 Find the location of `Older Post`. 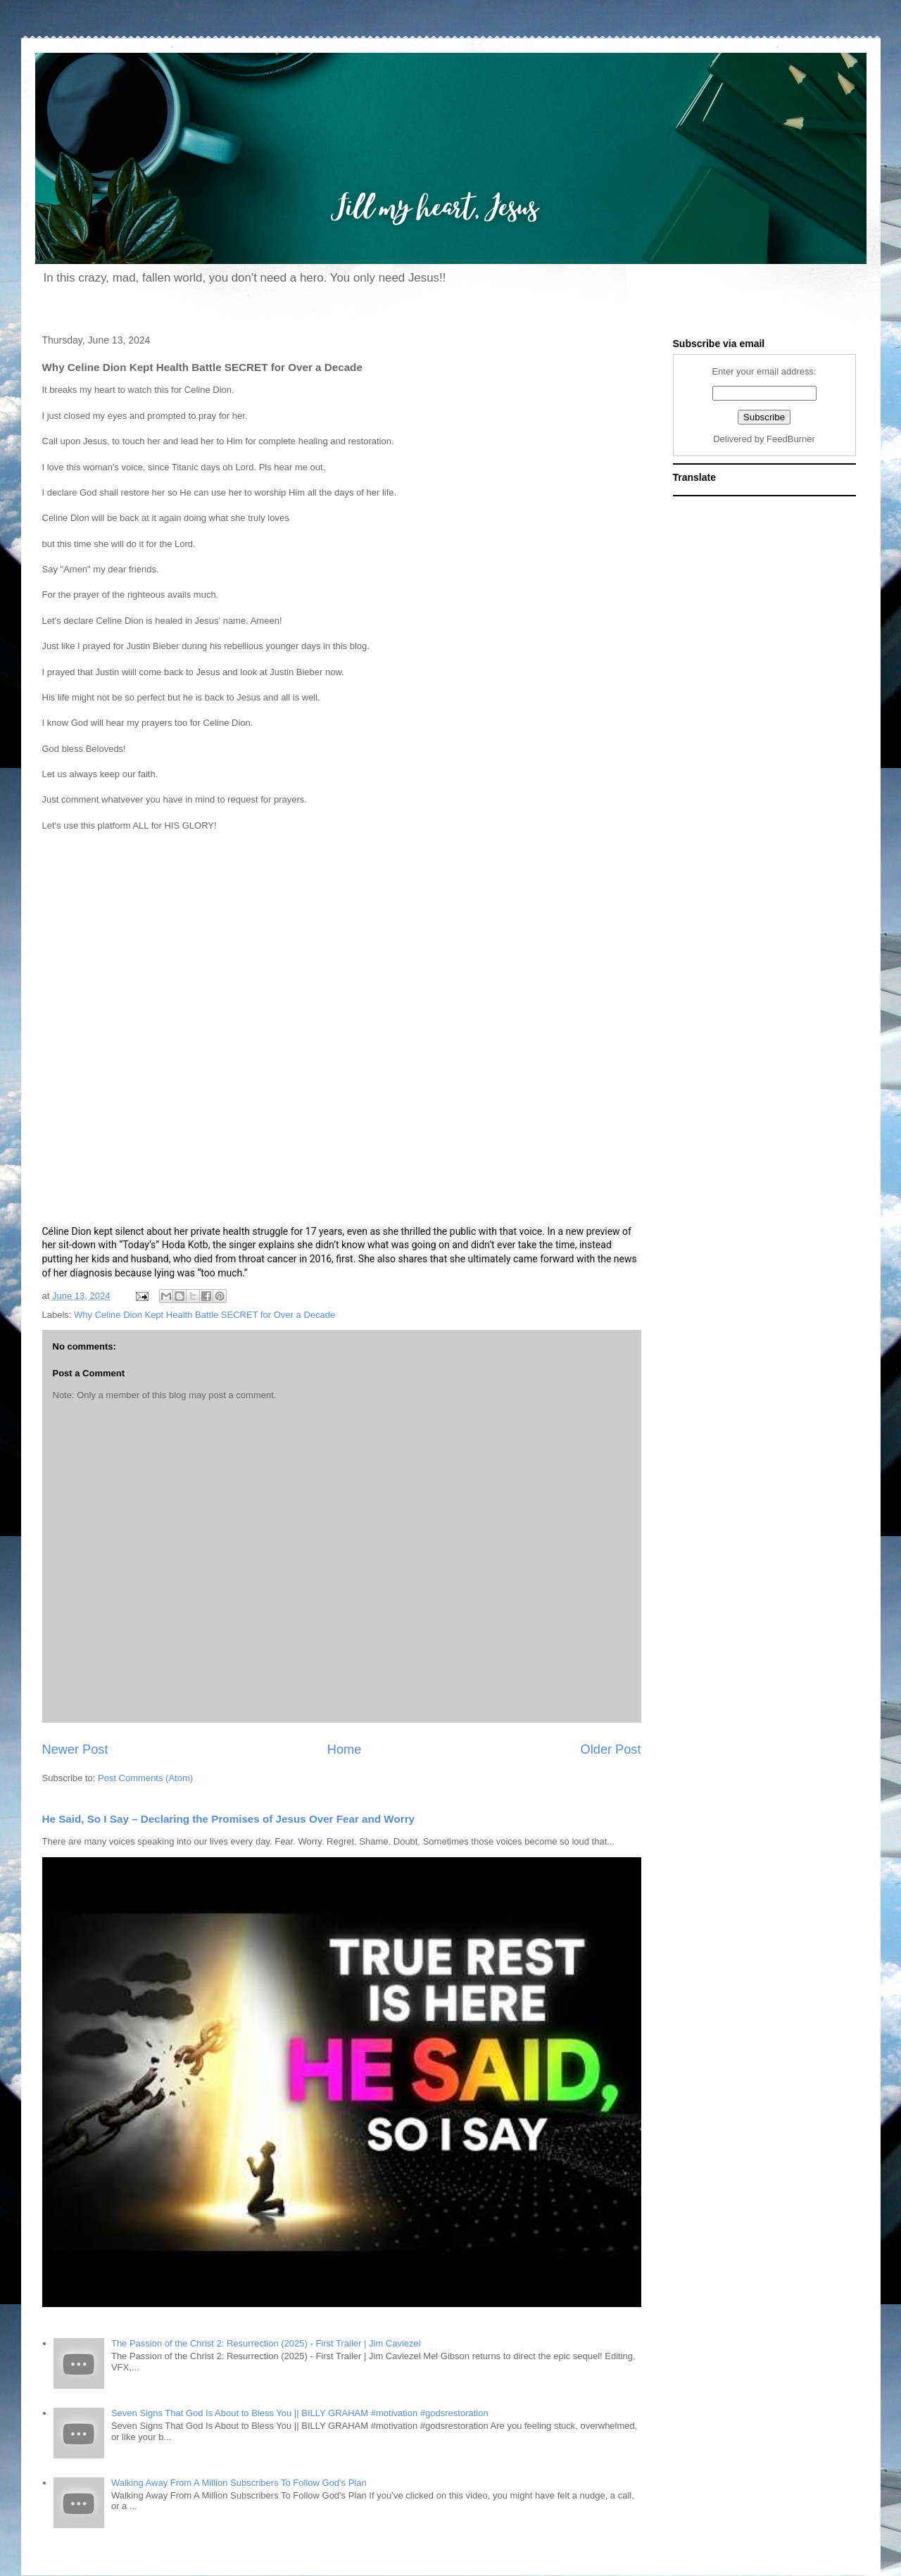

Older Post is located at coordinates (611, 1749).